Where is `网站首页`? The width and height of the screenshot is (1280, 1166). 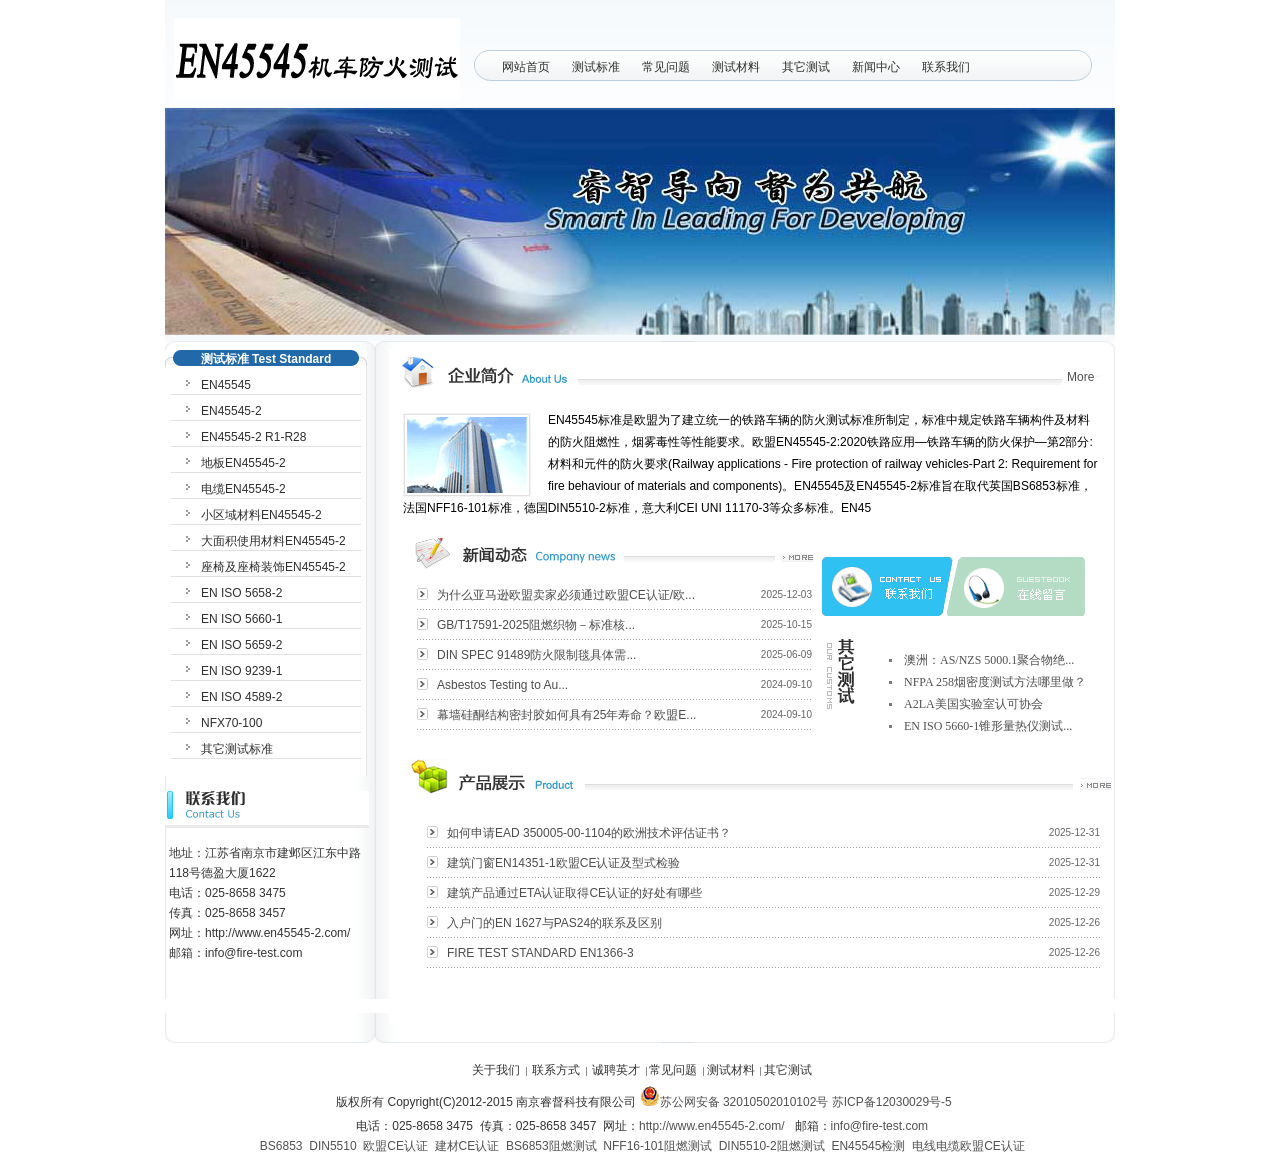 网站首页 is located at coordinates (526, 67).